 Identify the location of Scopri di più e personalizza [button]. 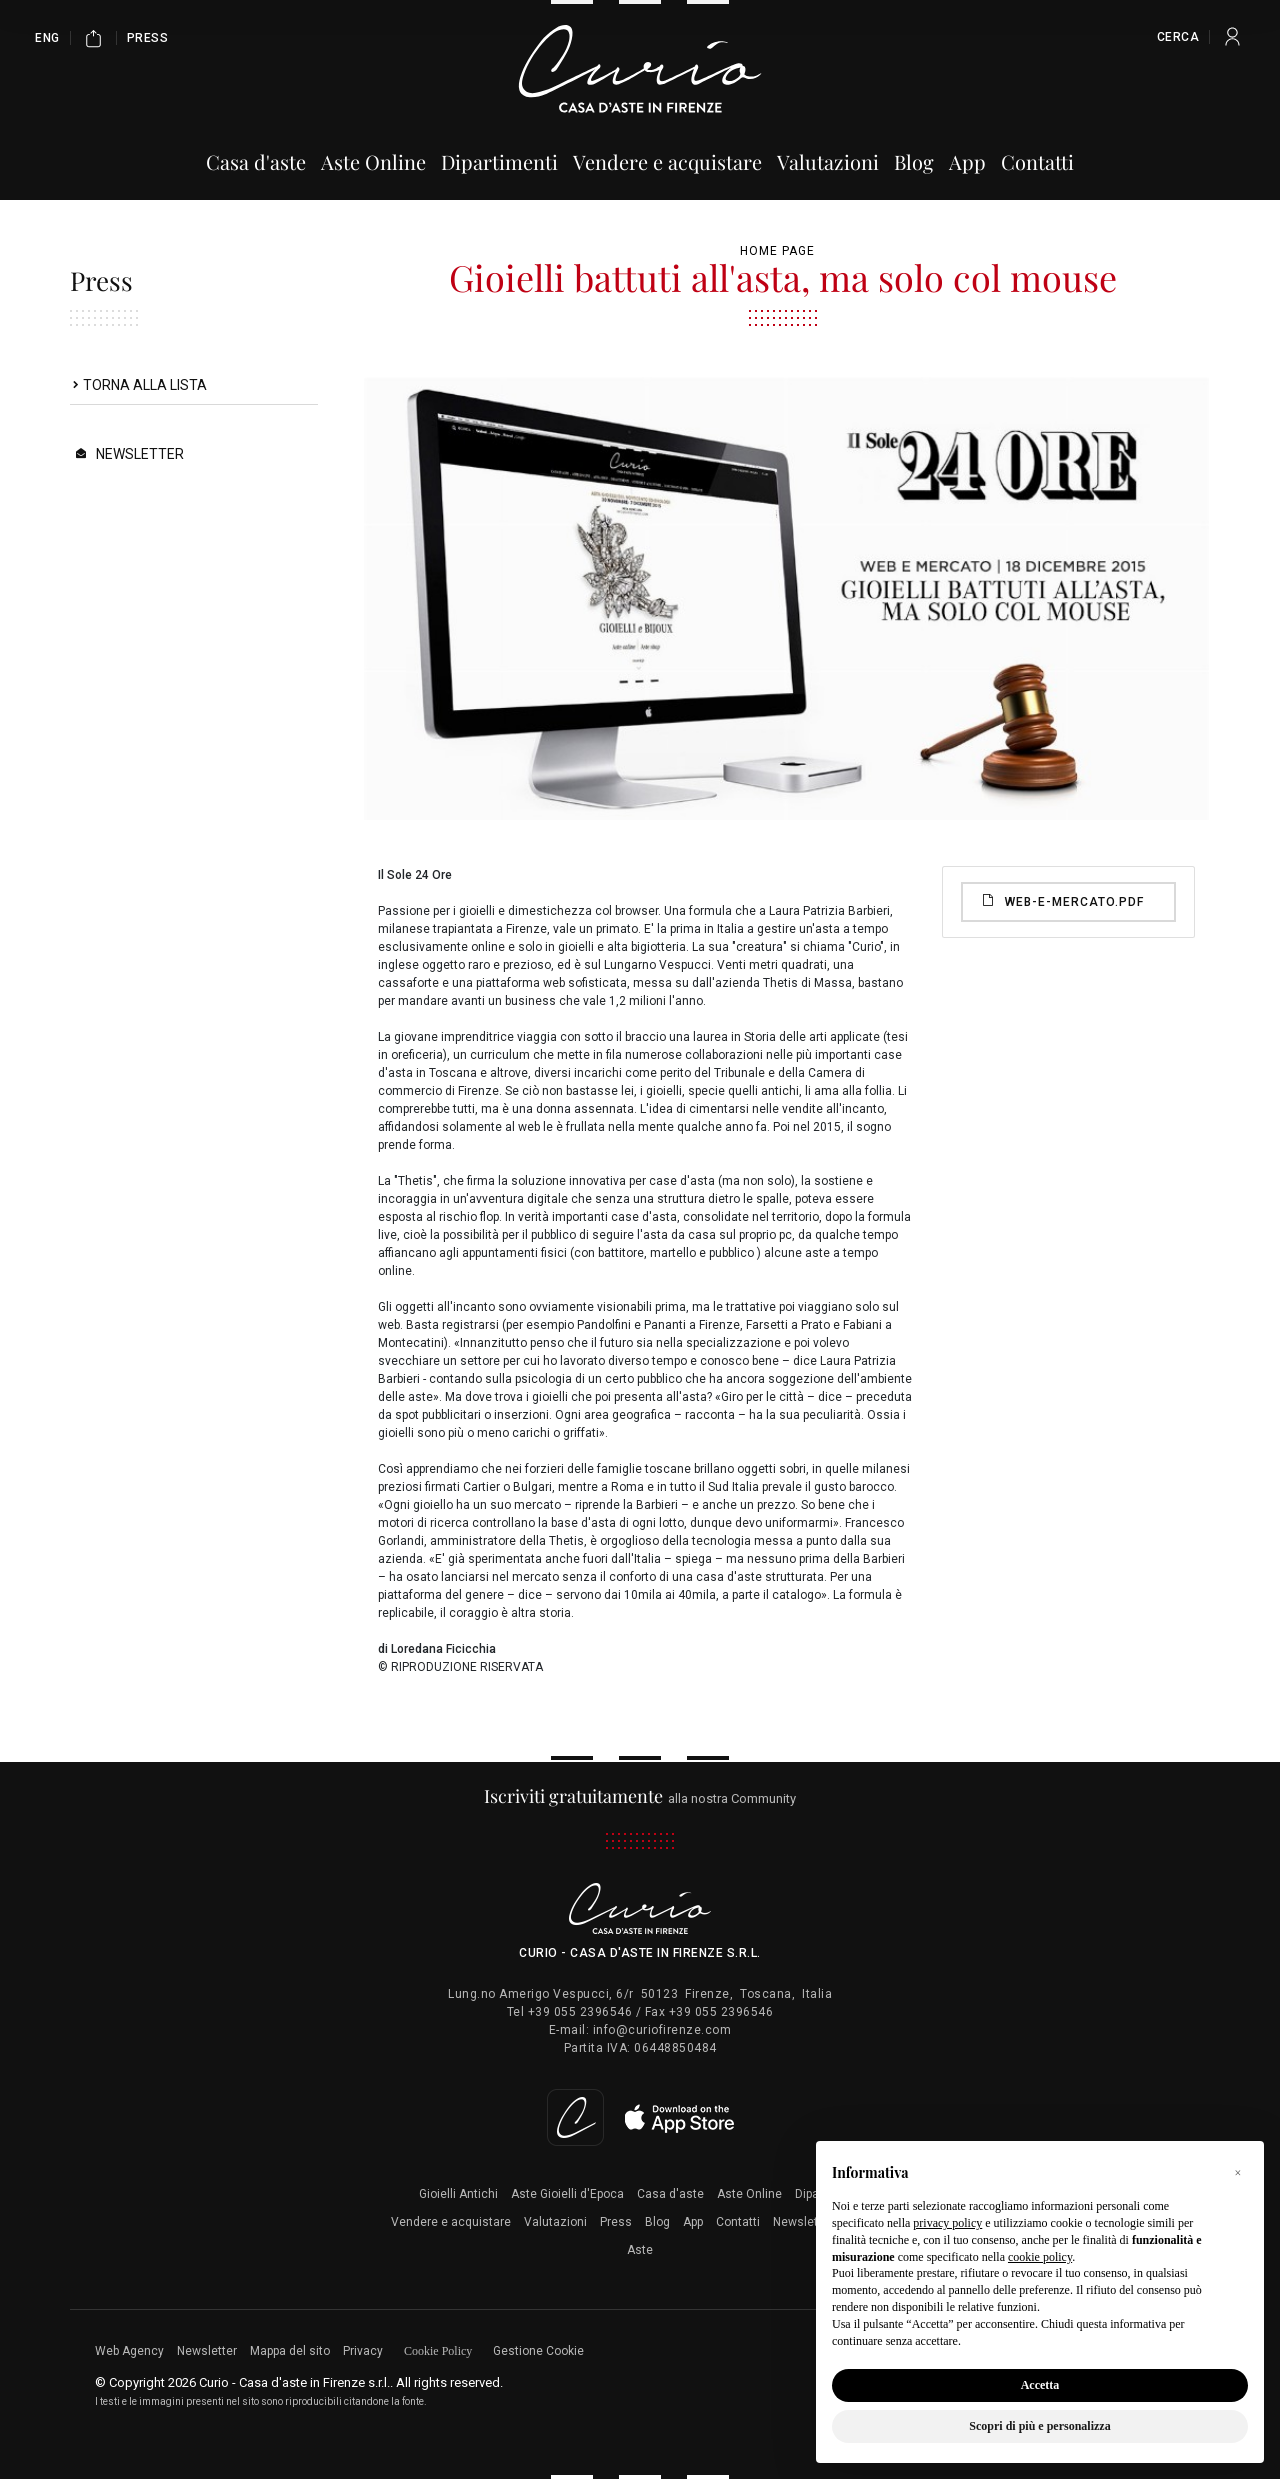
(1039, 2426).